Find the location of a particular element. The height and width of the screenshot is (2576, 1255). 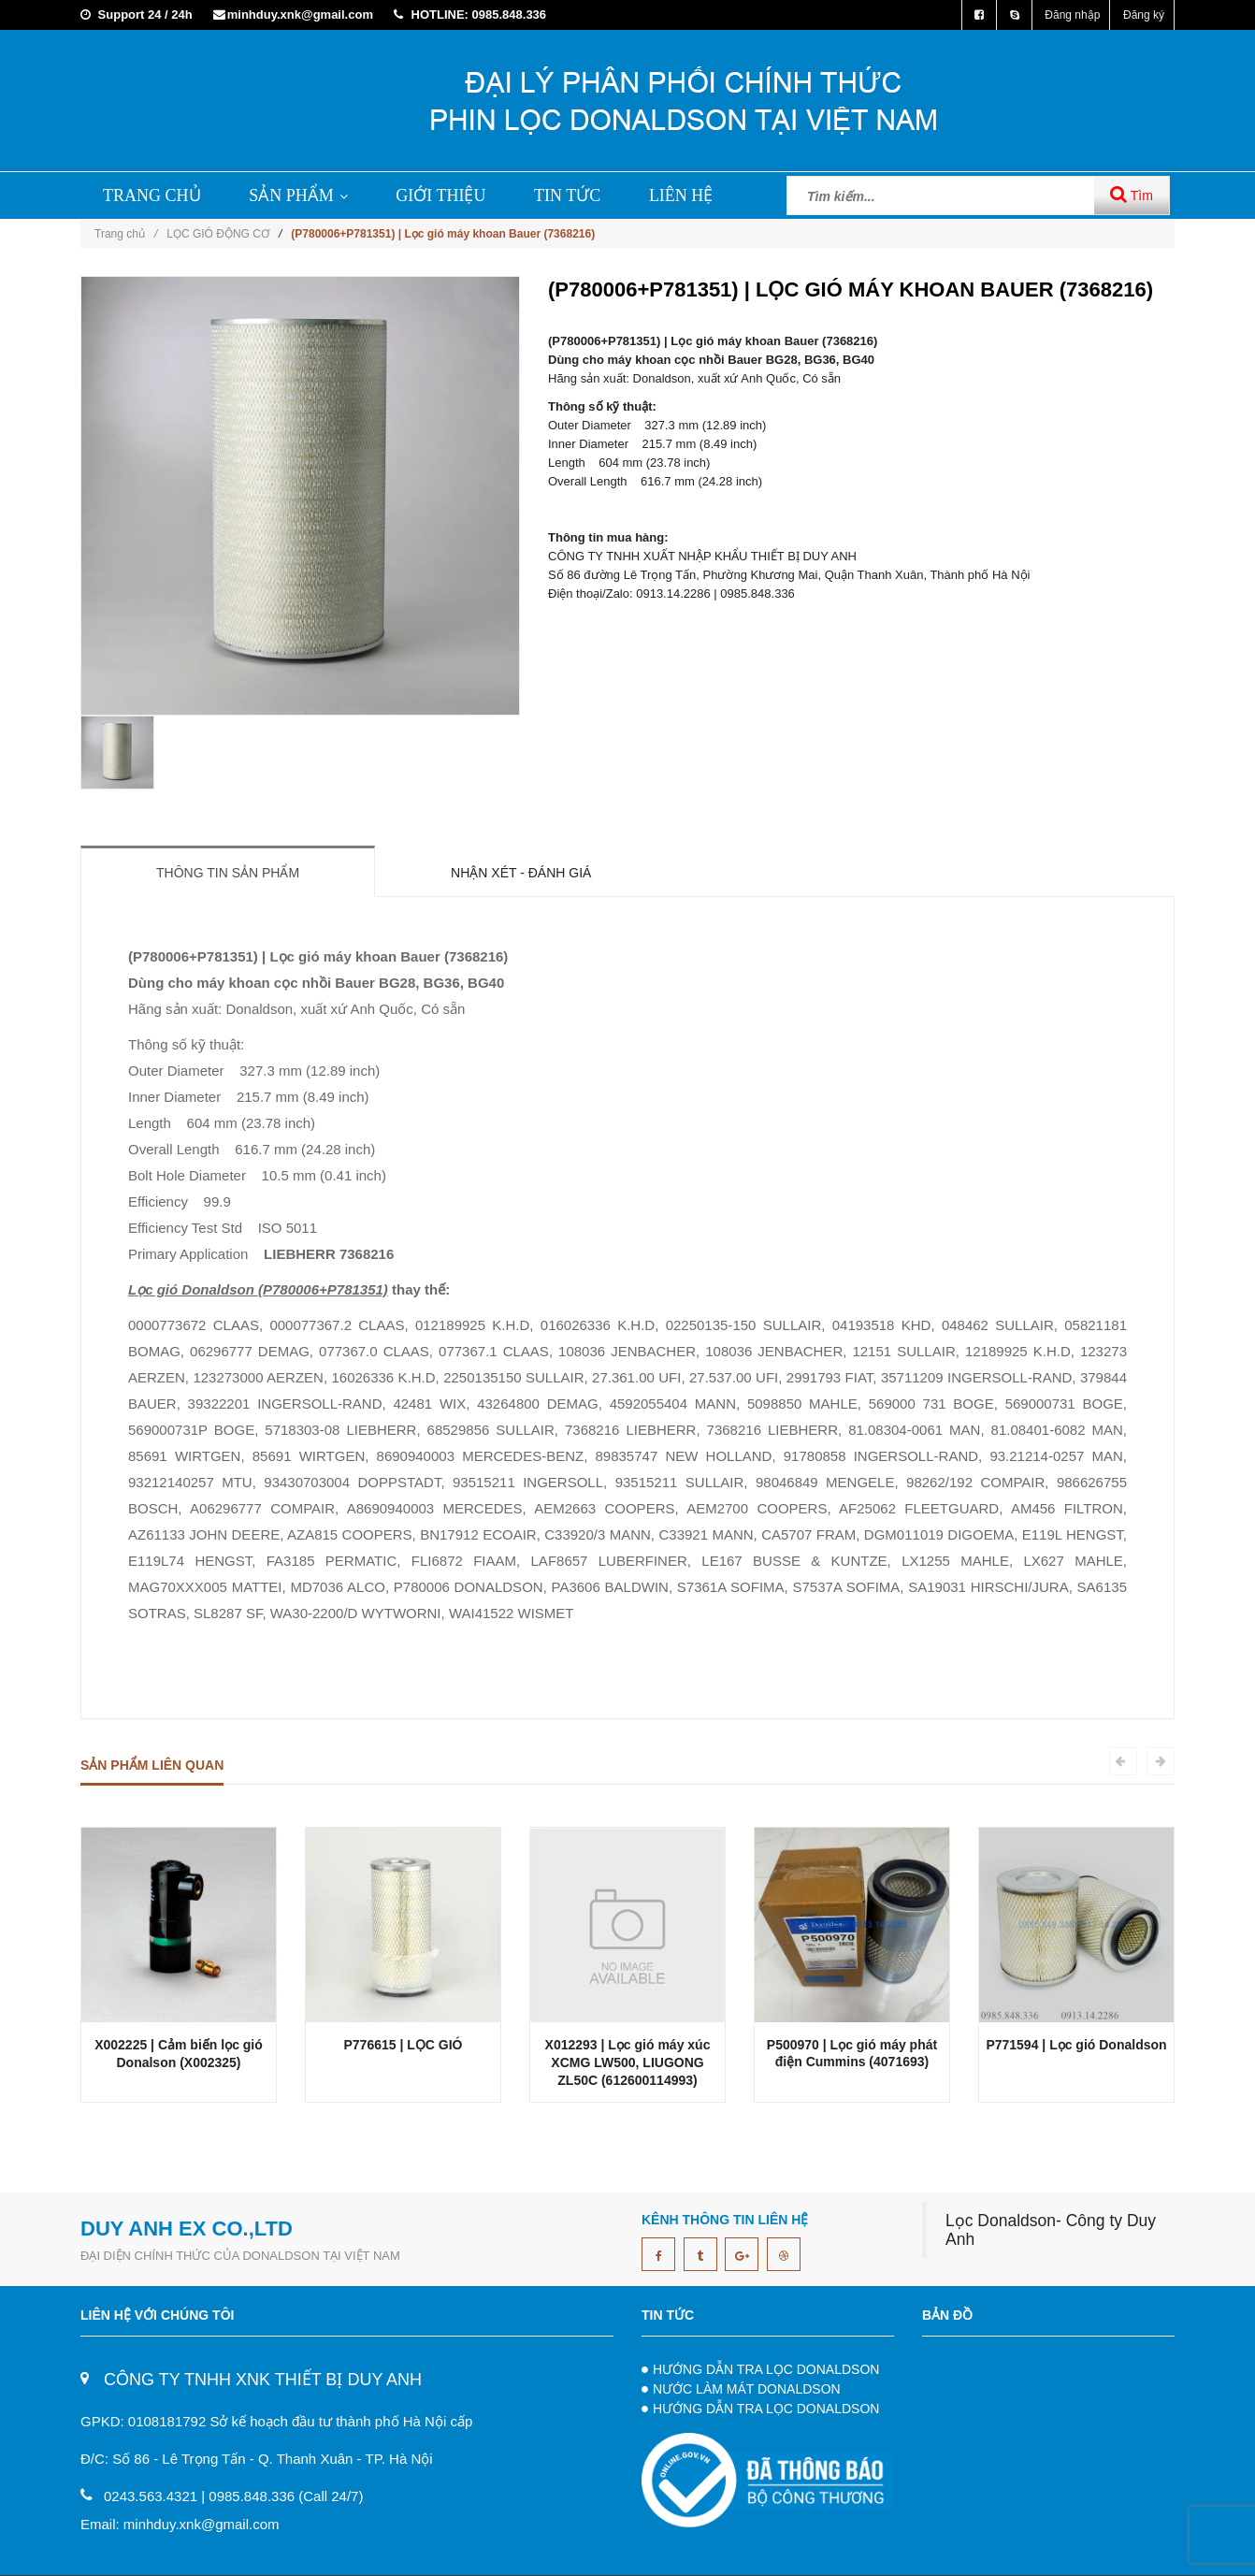

SẢN PHẨM is located at coordinates (298, 195).